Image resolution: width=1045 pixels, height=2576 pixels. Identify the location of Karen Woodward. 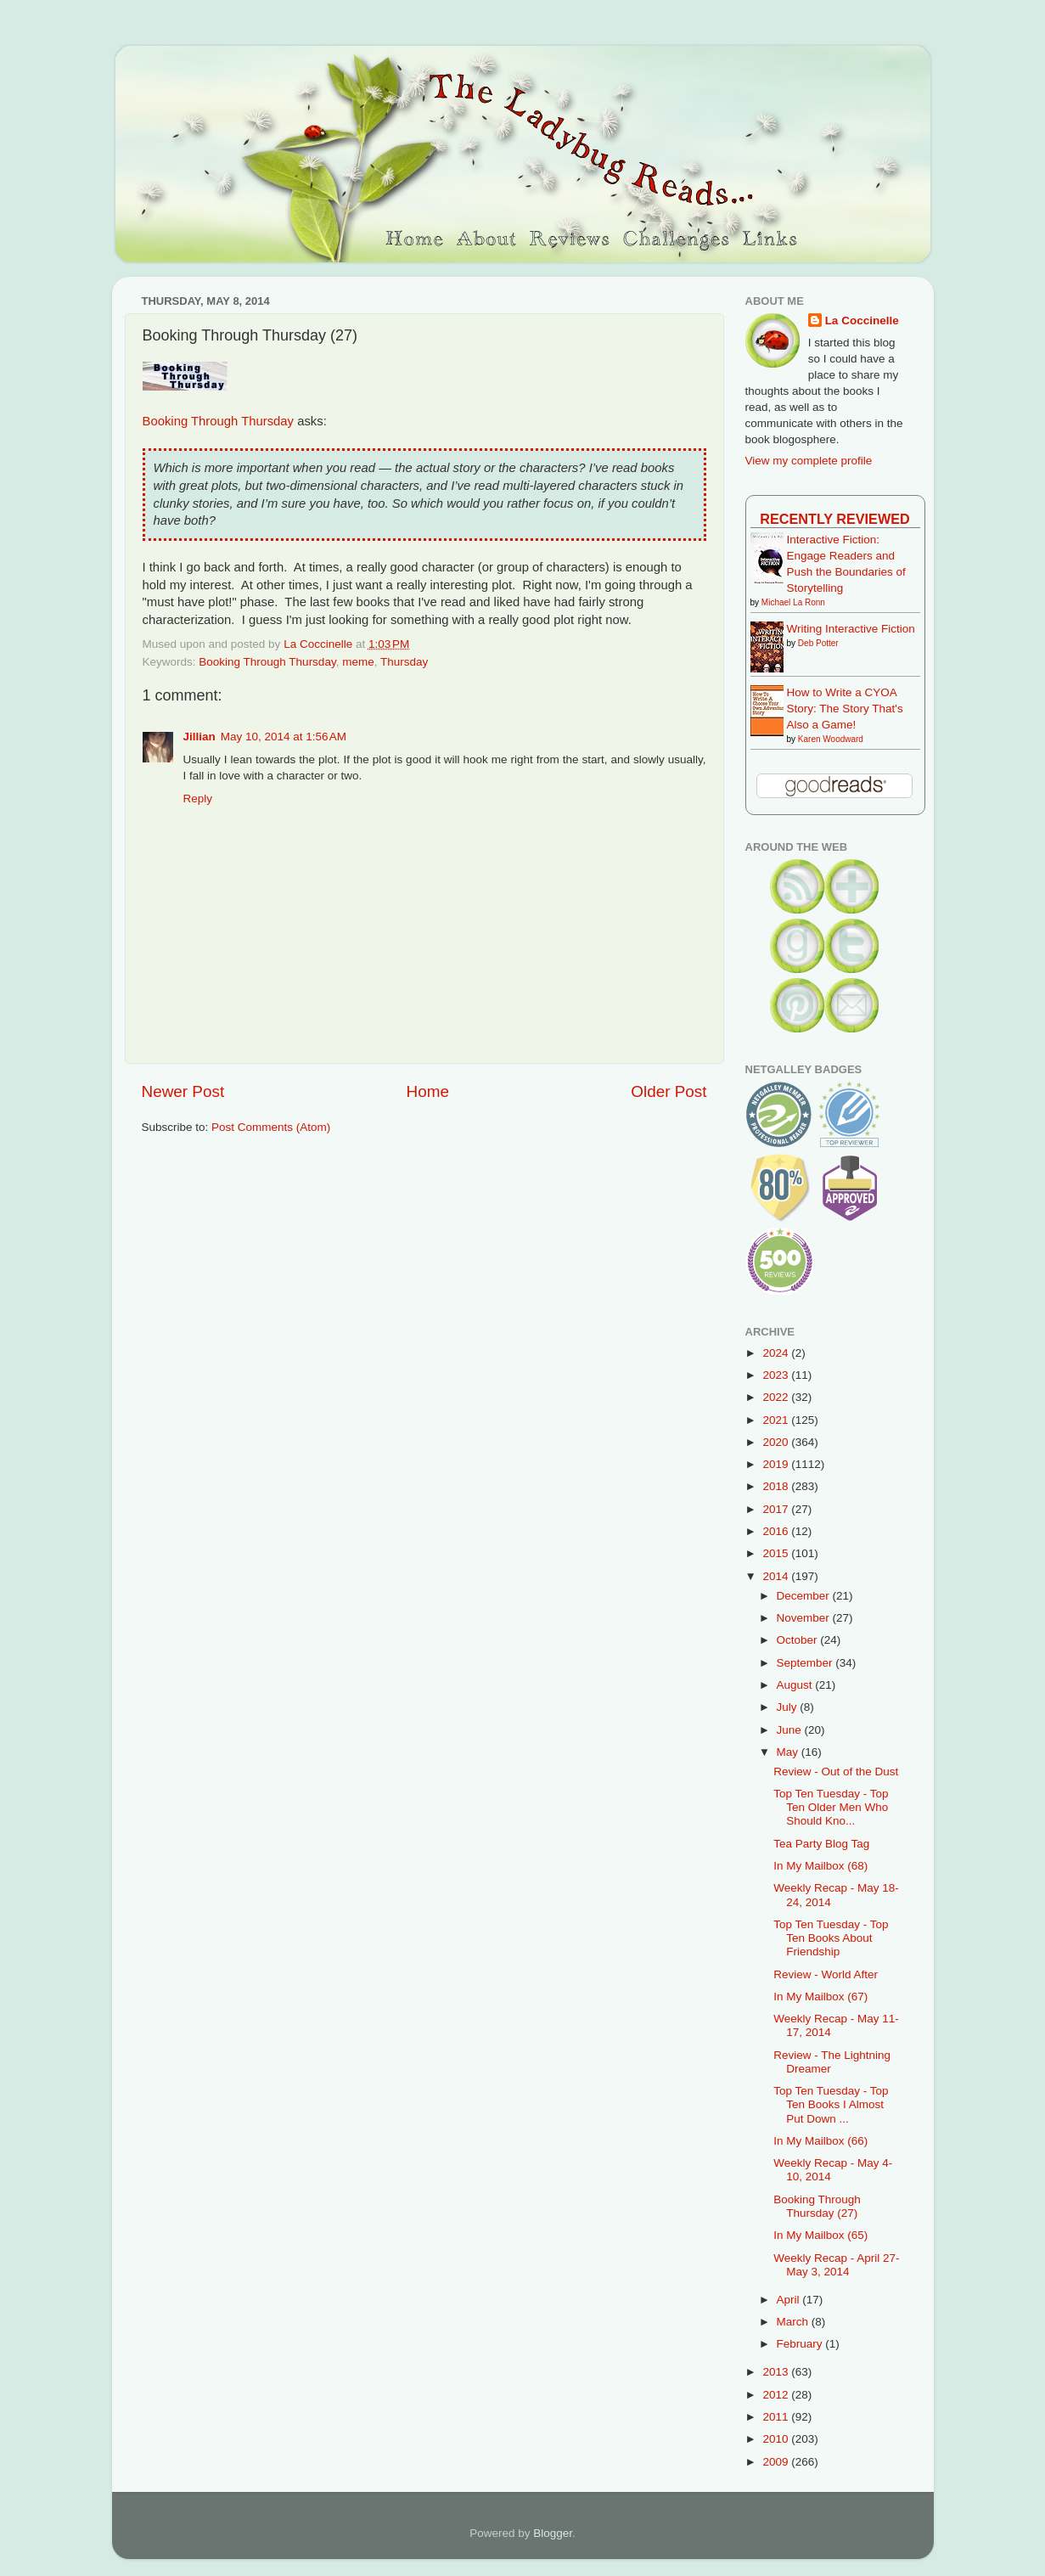
(830, 739).